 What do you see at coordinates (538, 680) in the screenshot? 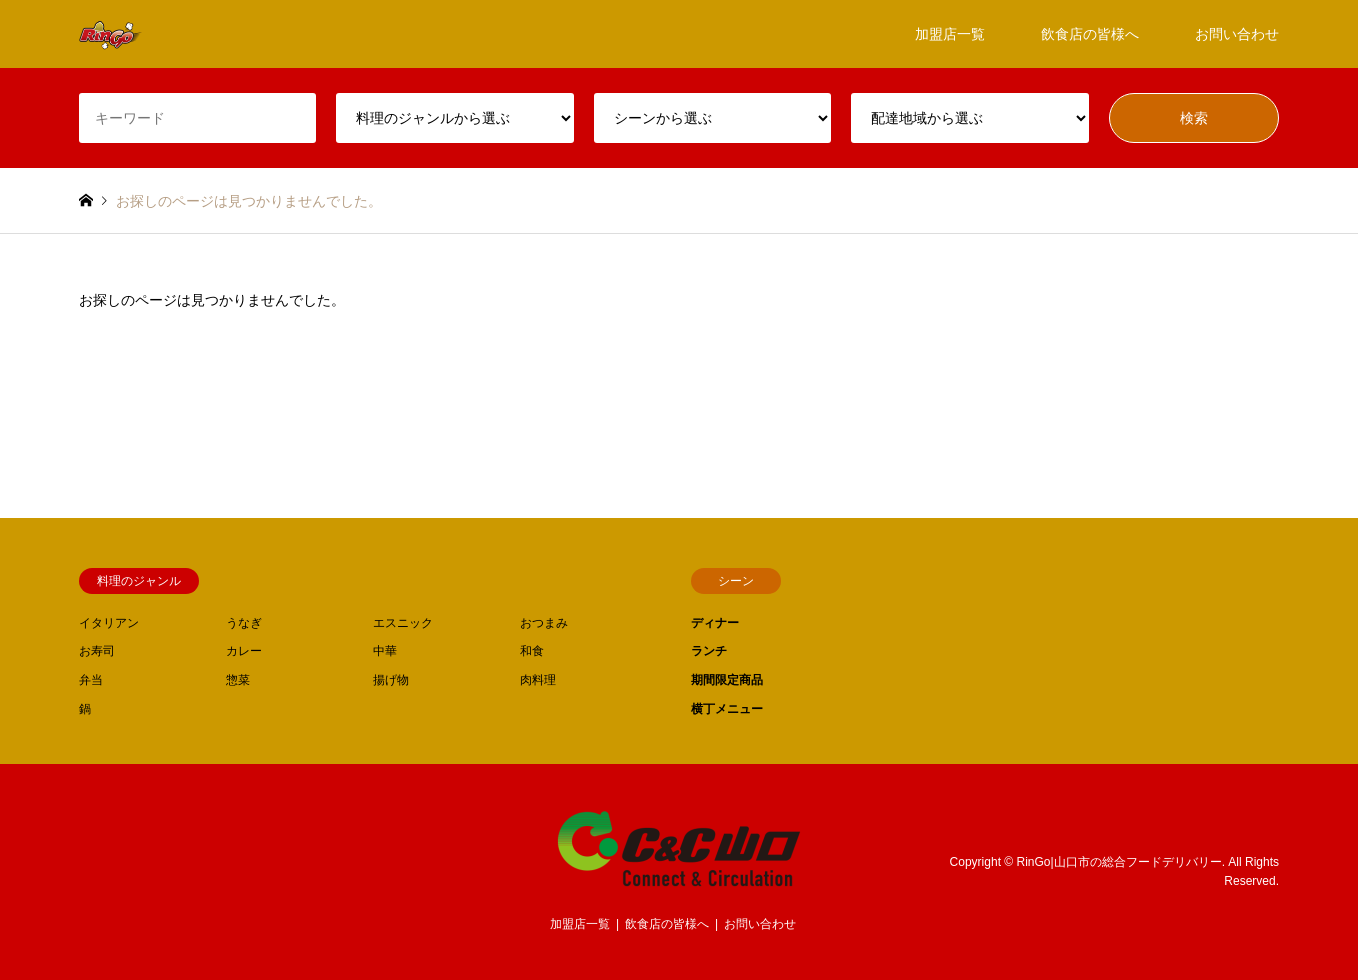
I see `肉料理` at bounding box center [538, 680].